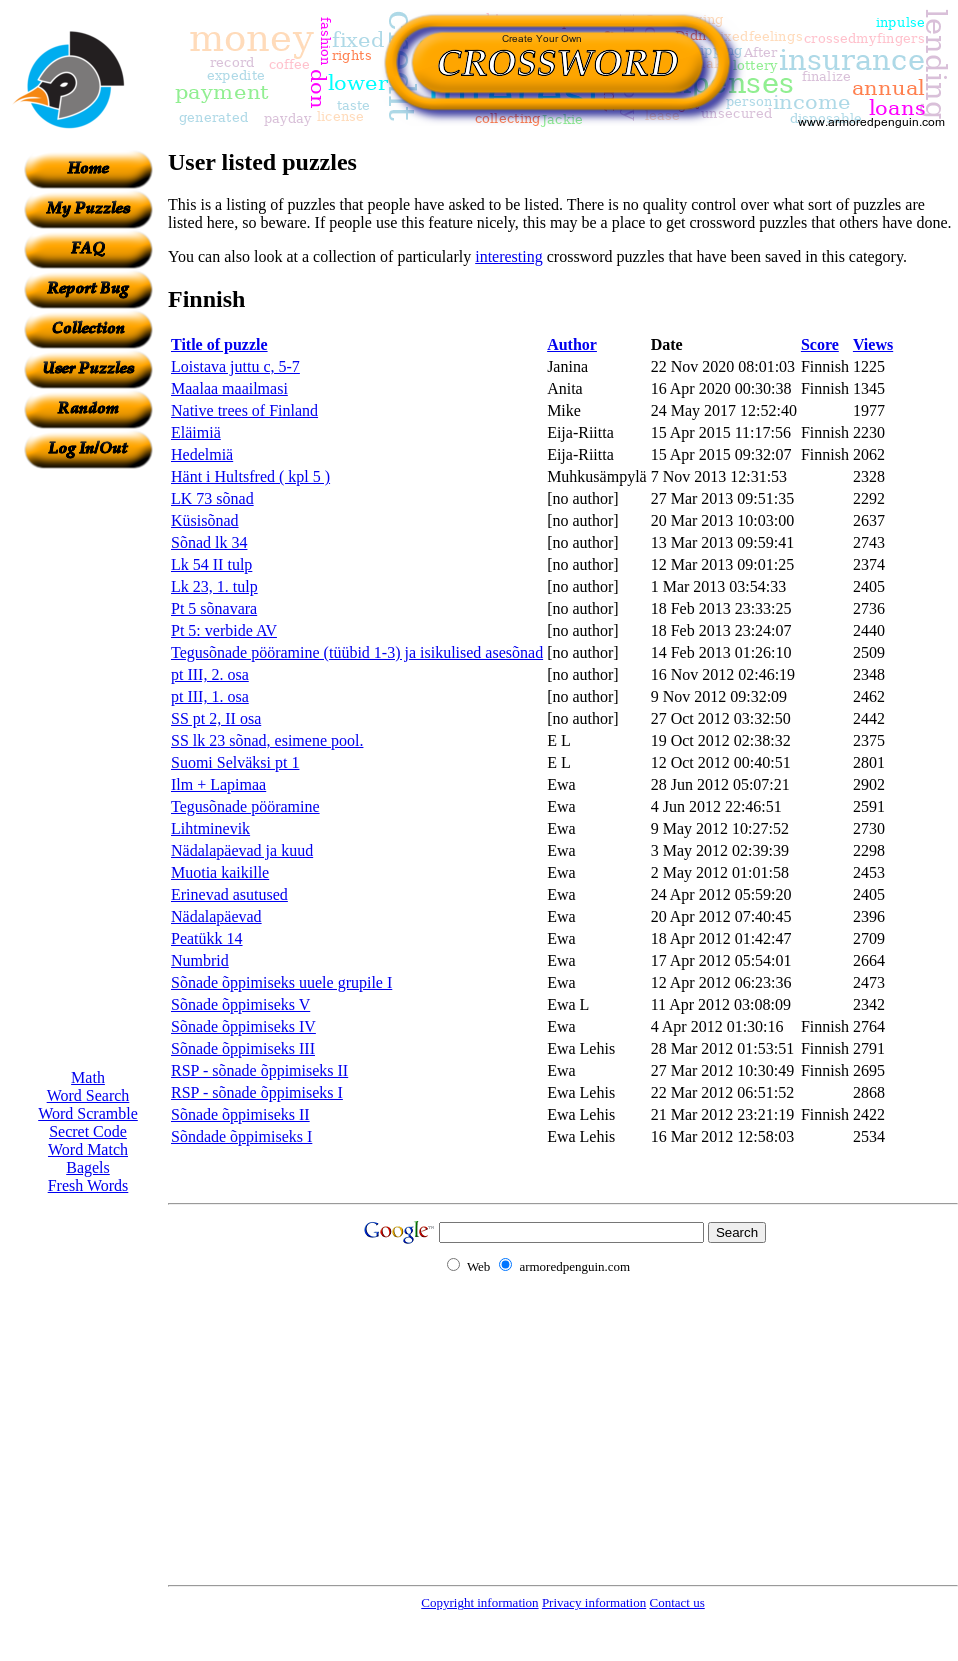  Describe the element at coordinates (216, 718) in the screenshot. I see `SS pt 2, II osa` at that location.